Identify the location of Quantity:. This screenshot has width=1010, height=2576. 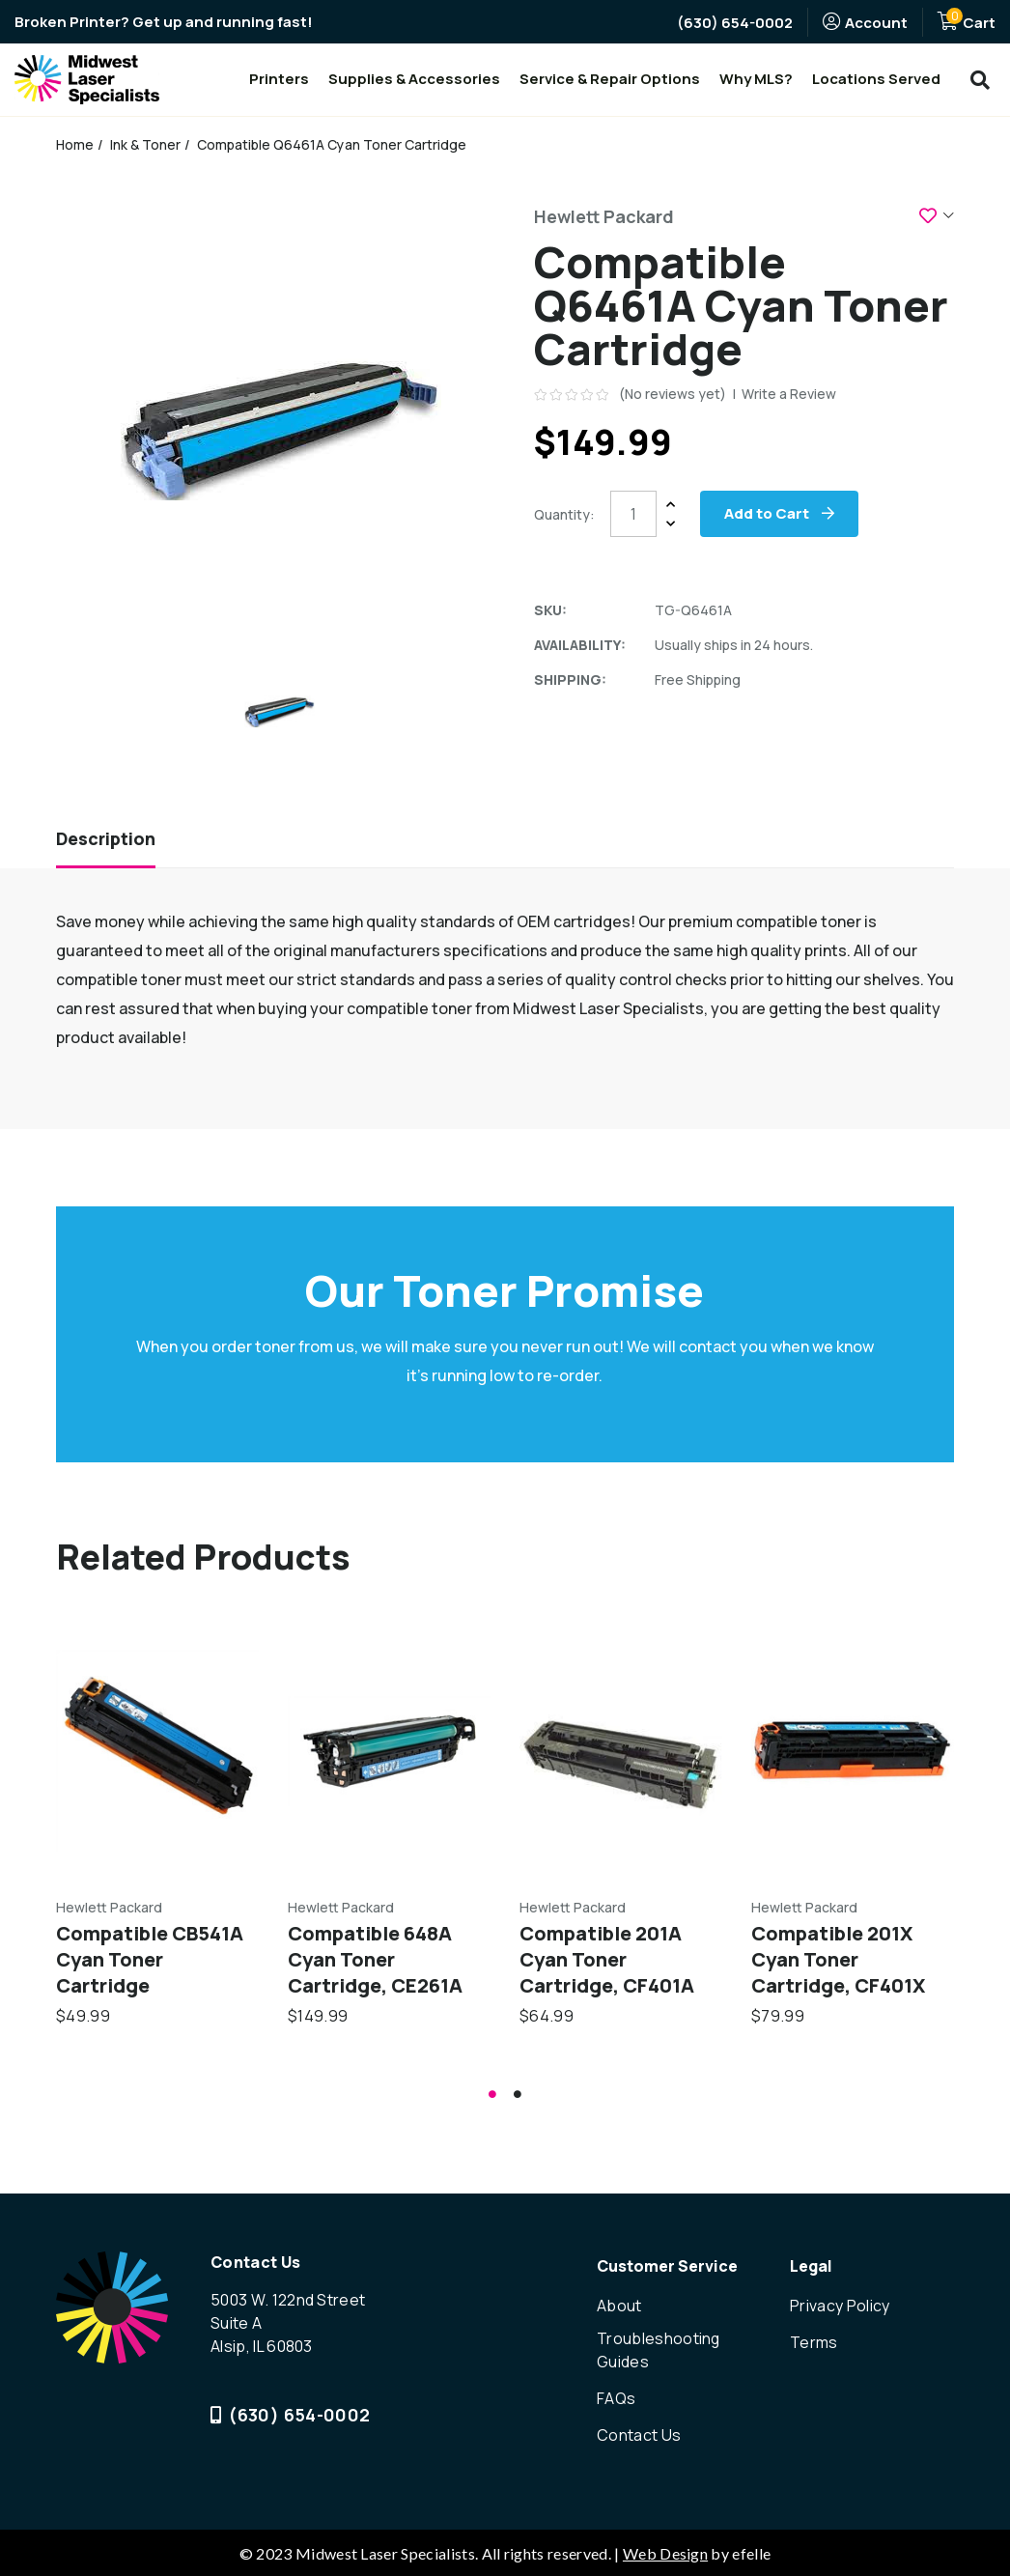
(564, 514).